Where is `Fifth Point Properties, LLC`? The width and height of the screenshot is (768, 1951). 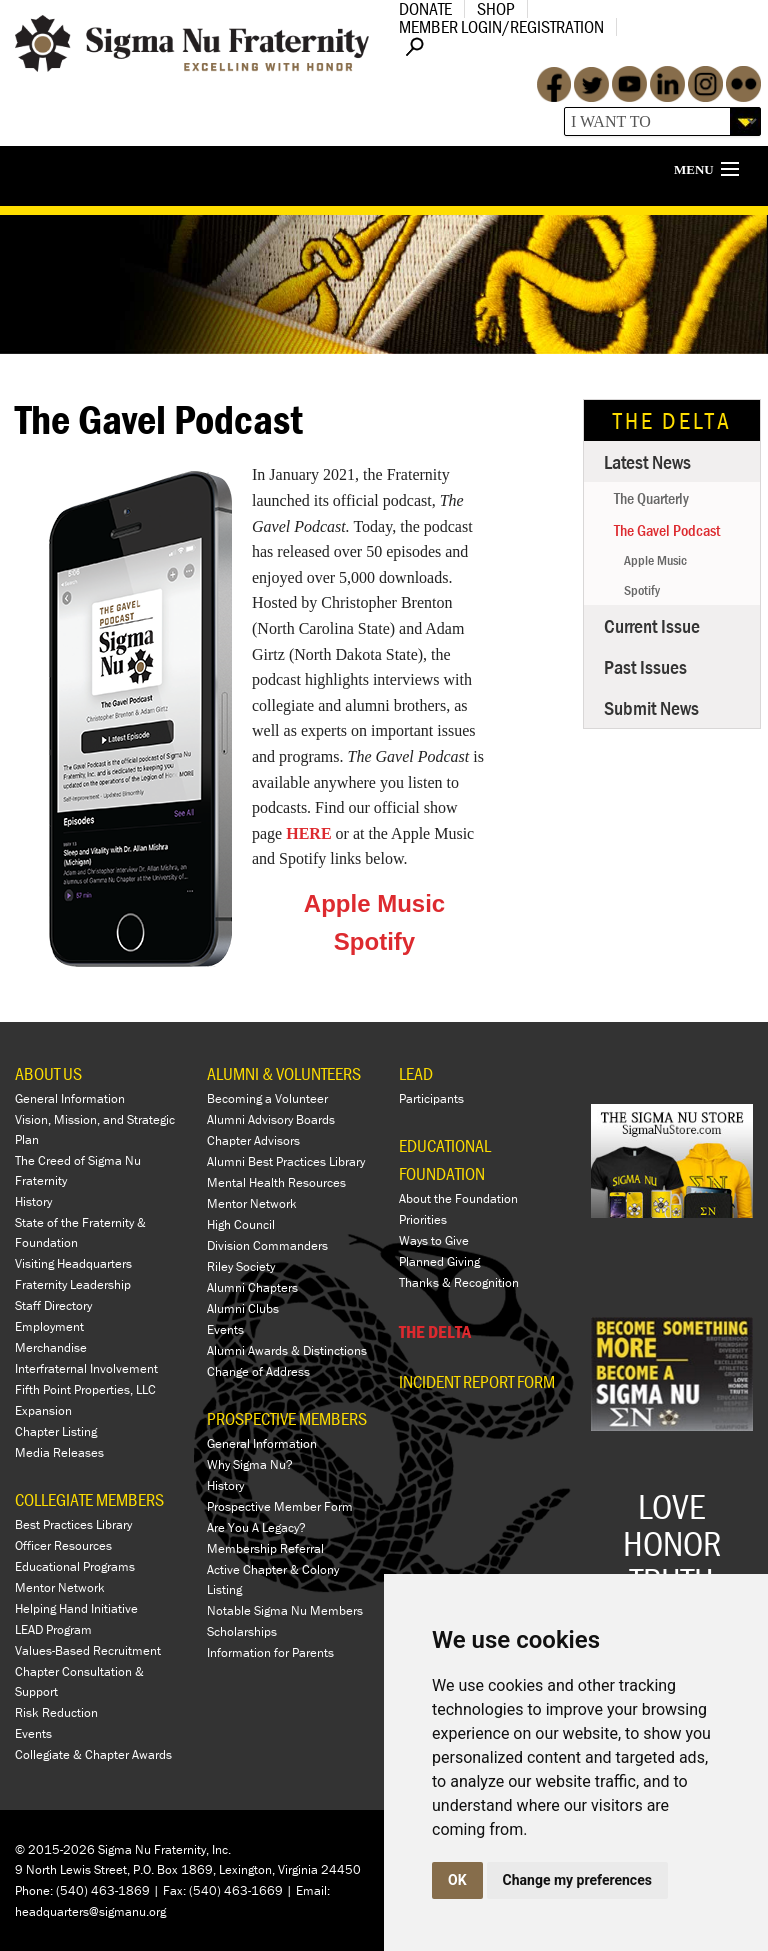 Fifth Point Properties, LLC is located at coordinates (85, 1389).